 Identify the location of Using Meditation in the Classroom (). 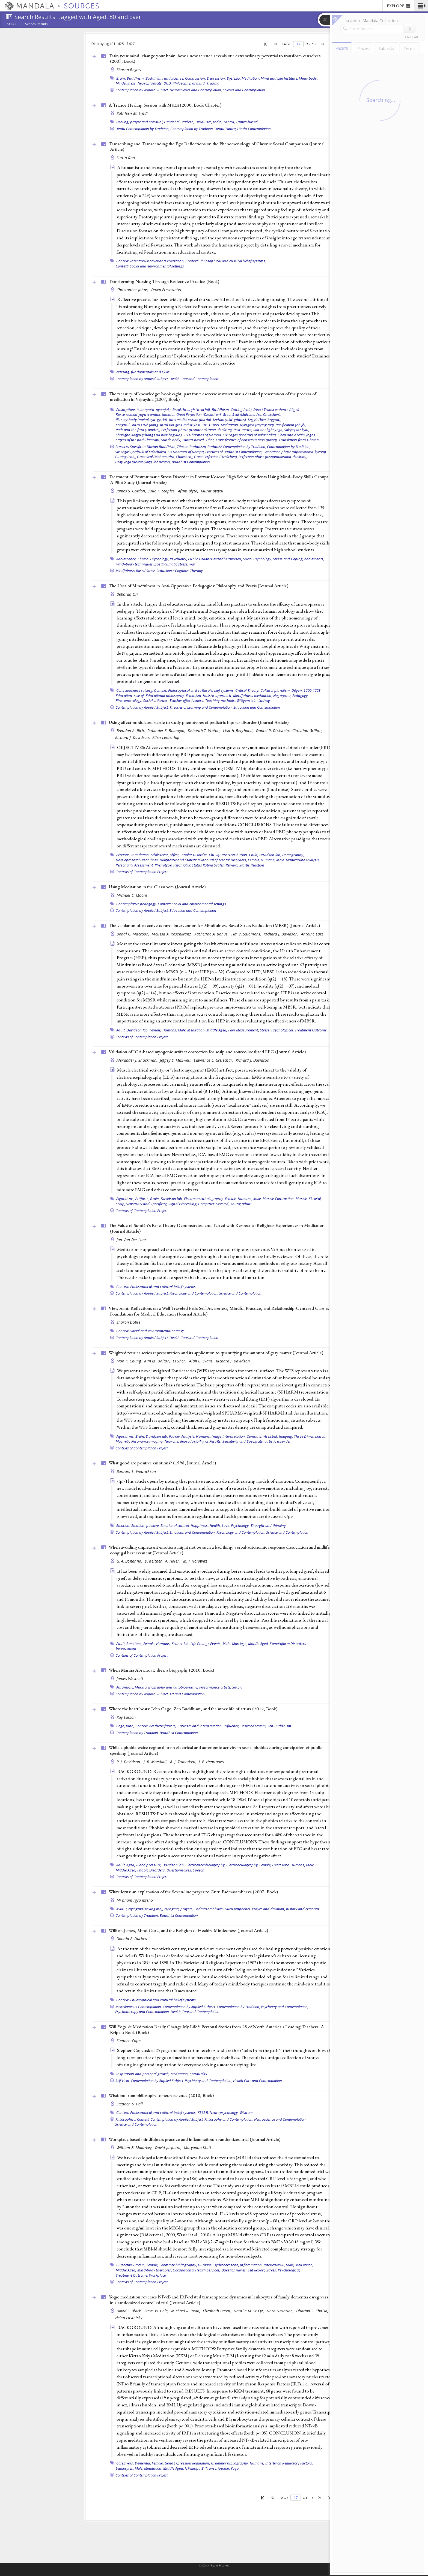
(157, 887).